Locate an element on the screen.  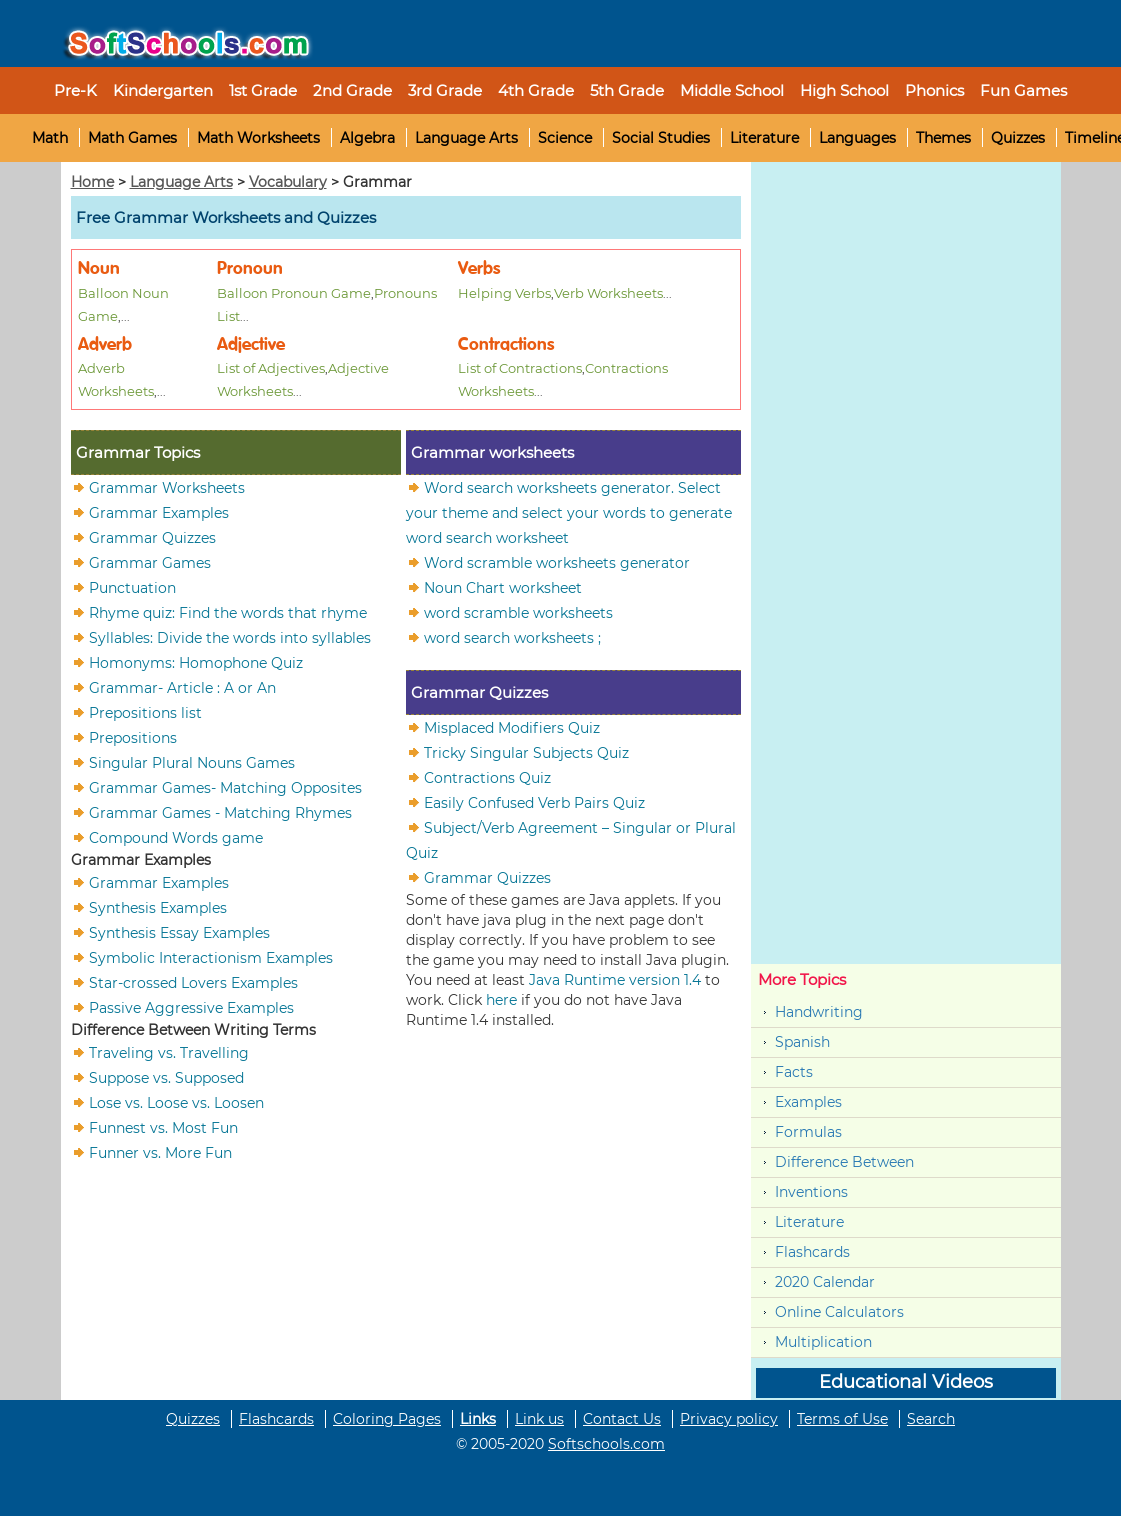
Grammar- Article : A or An is located at coordinates (182, 687).